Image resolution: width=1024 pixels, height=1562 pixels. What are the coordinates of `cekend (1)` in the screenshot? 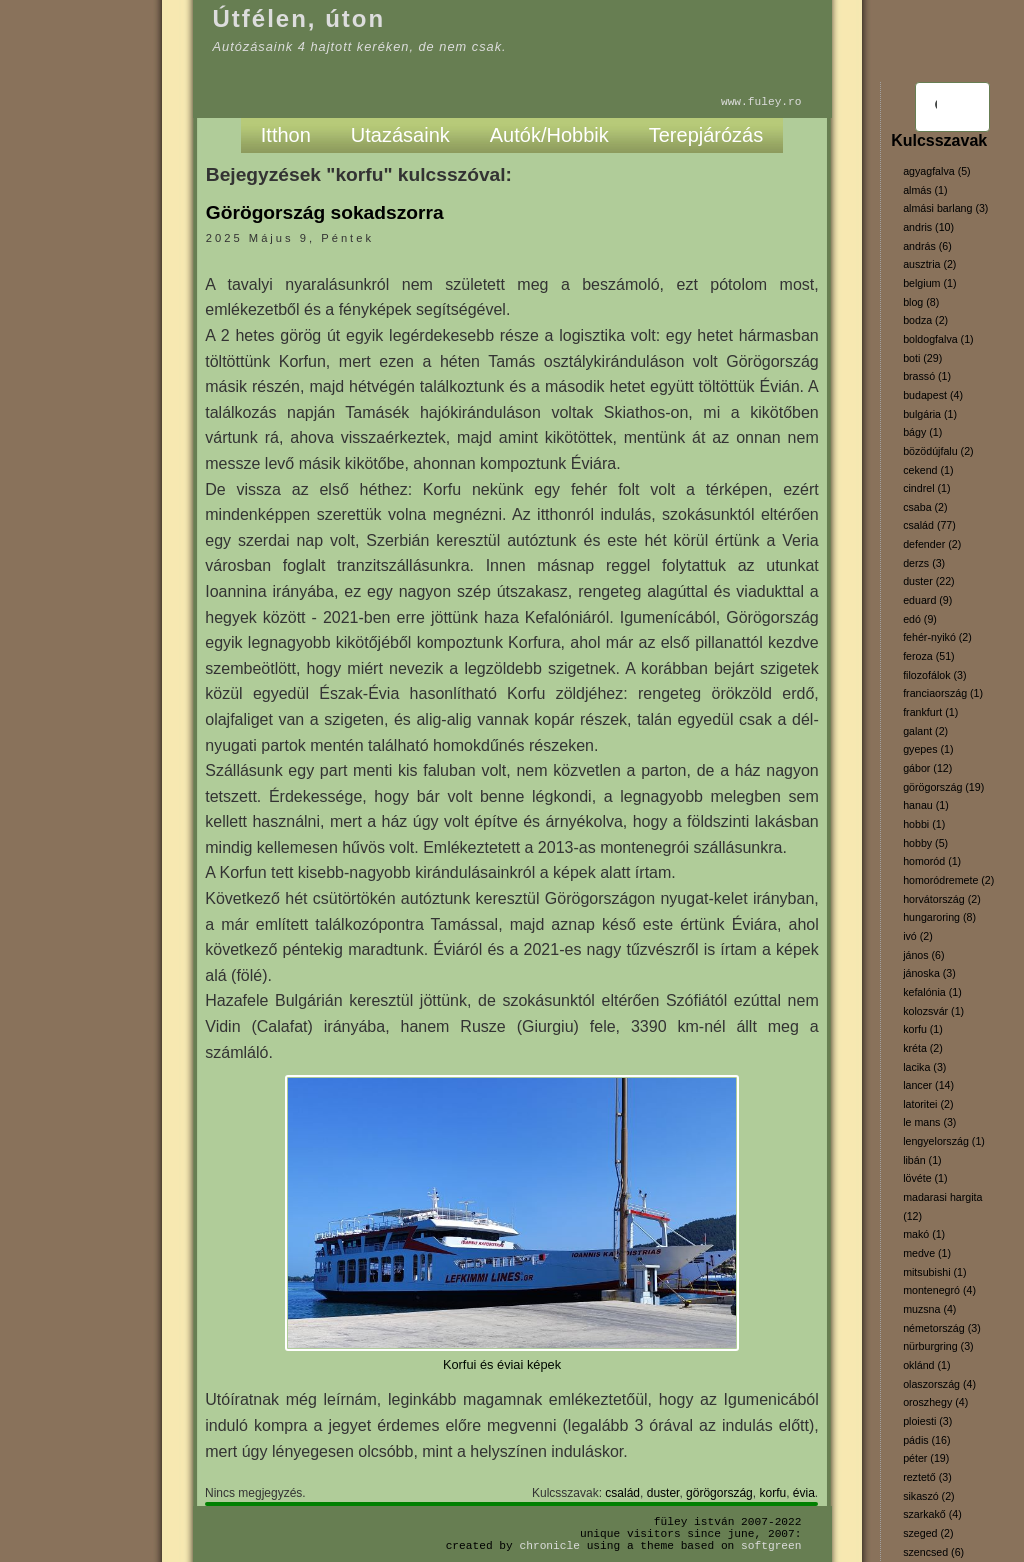 It's located at (928, 470).